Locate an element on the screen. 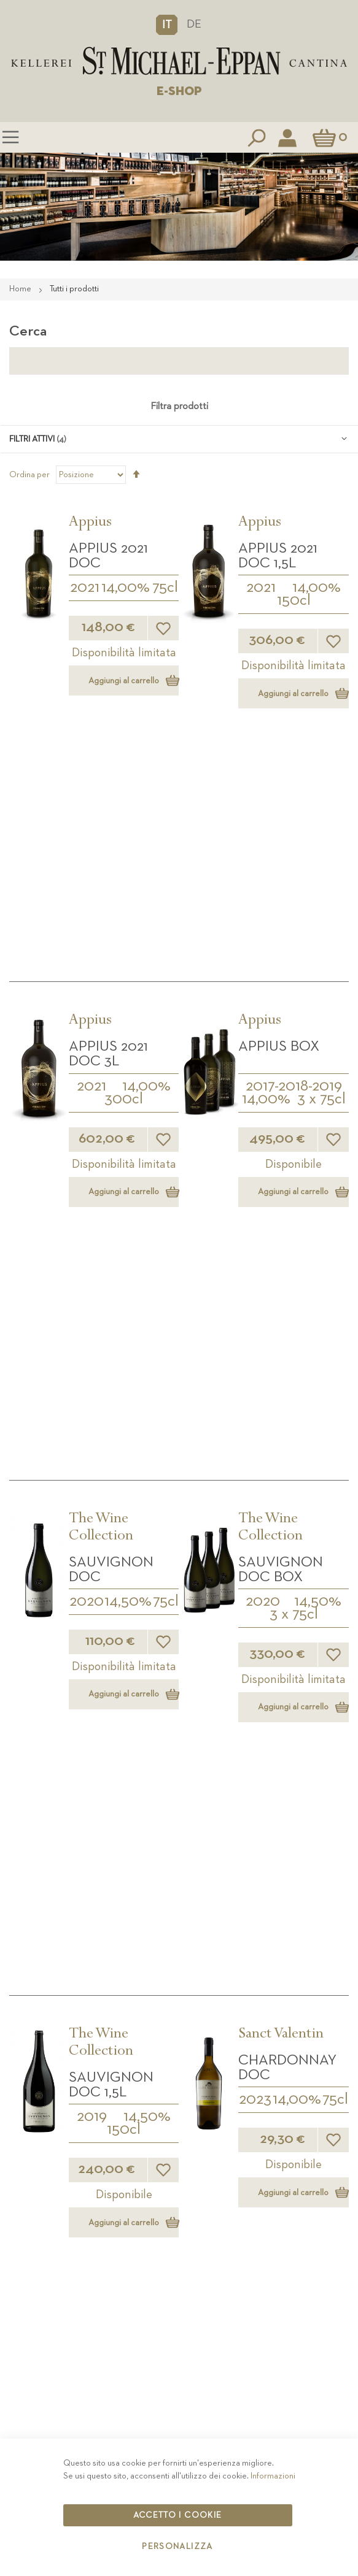 This screenshot has height=2576, width=358. APPIUS 2021 DOC 1,5L is located at coordinates (277, 555).